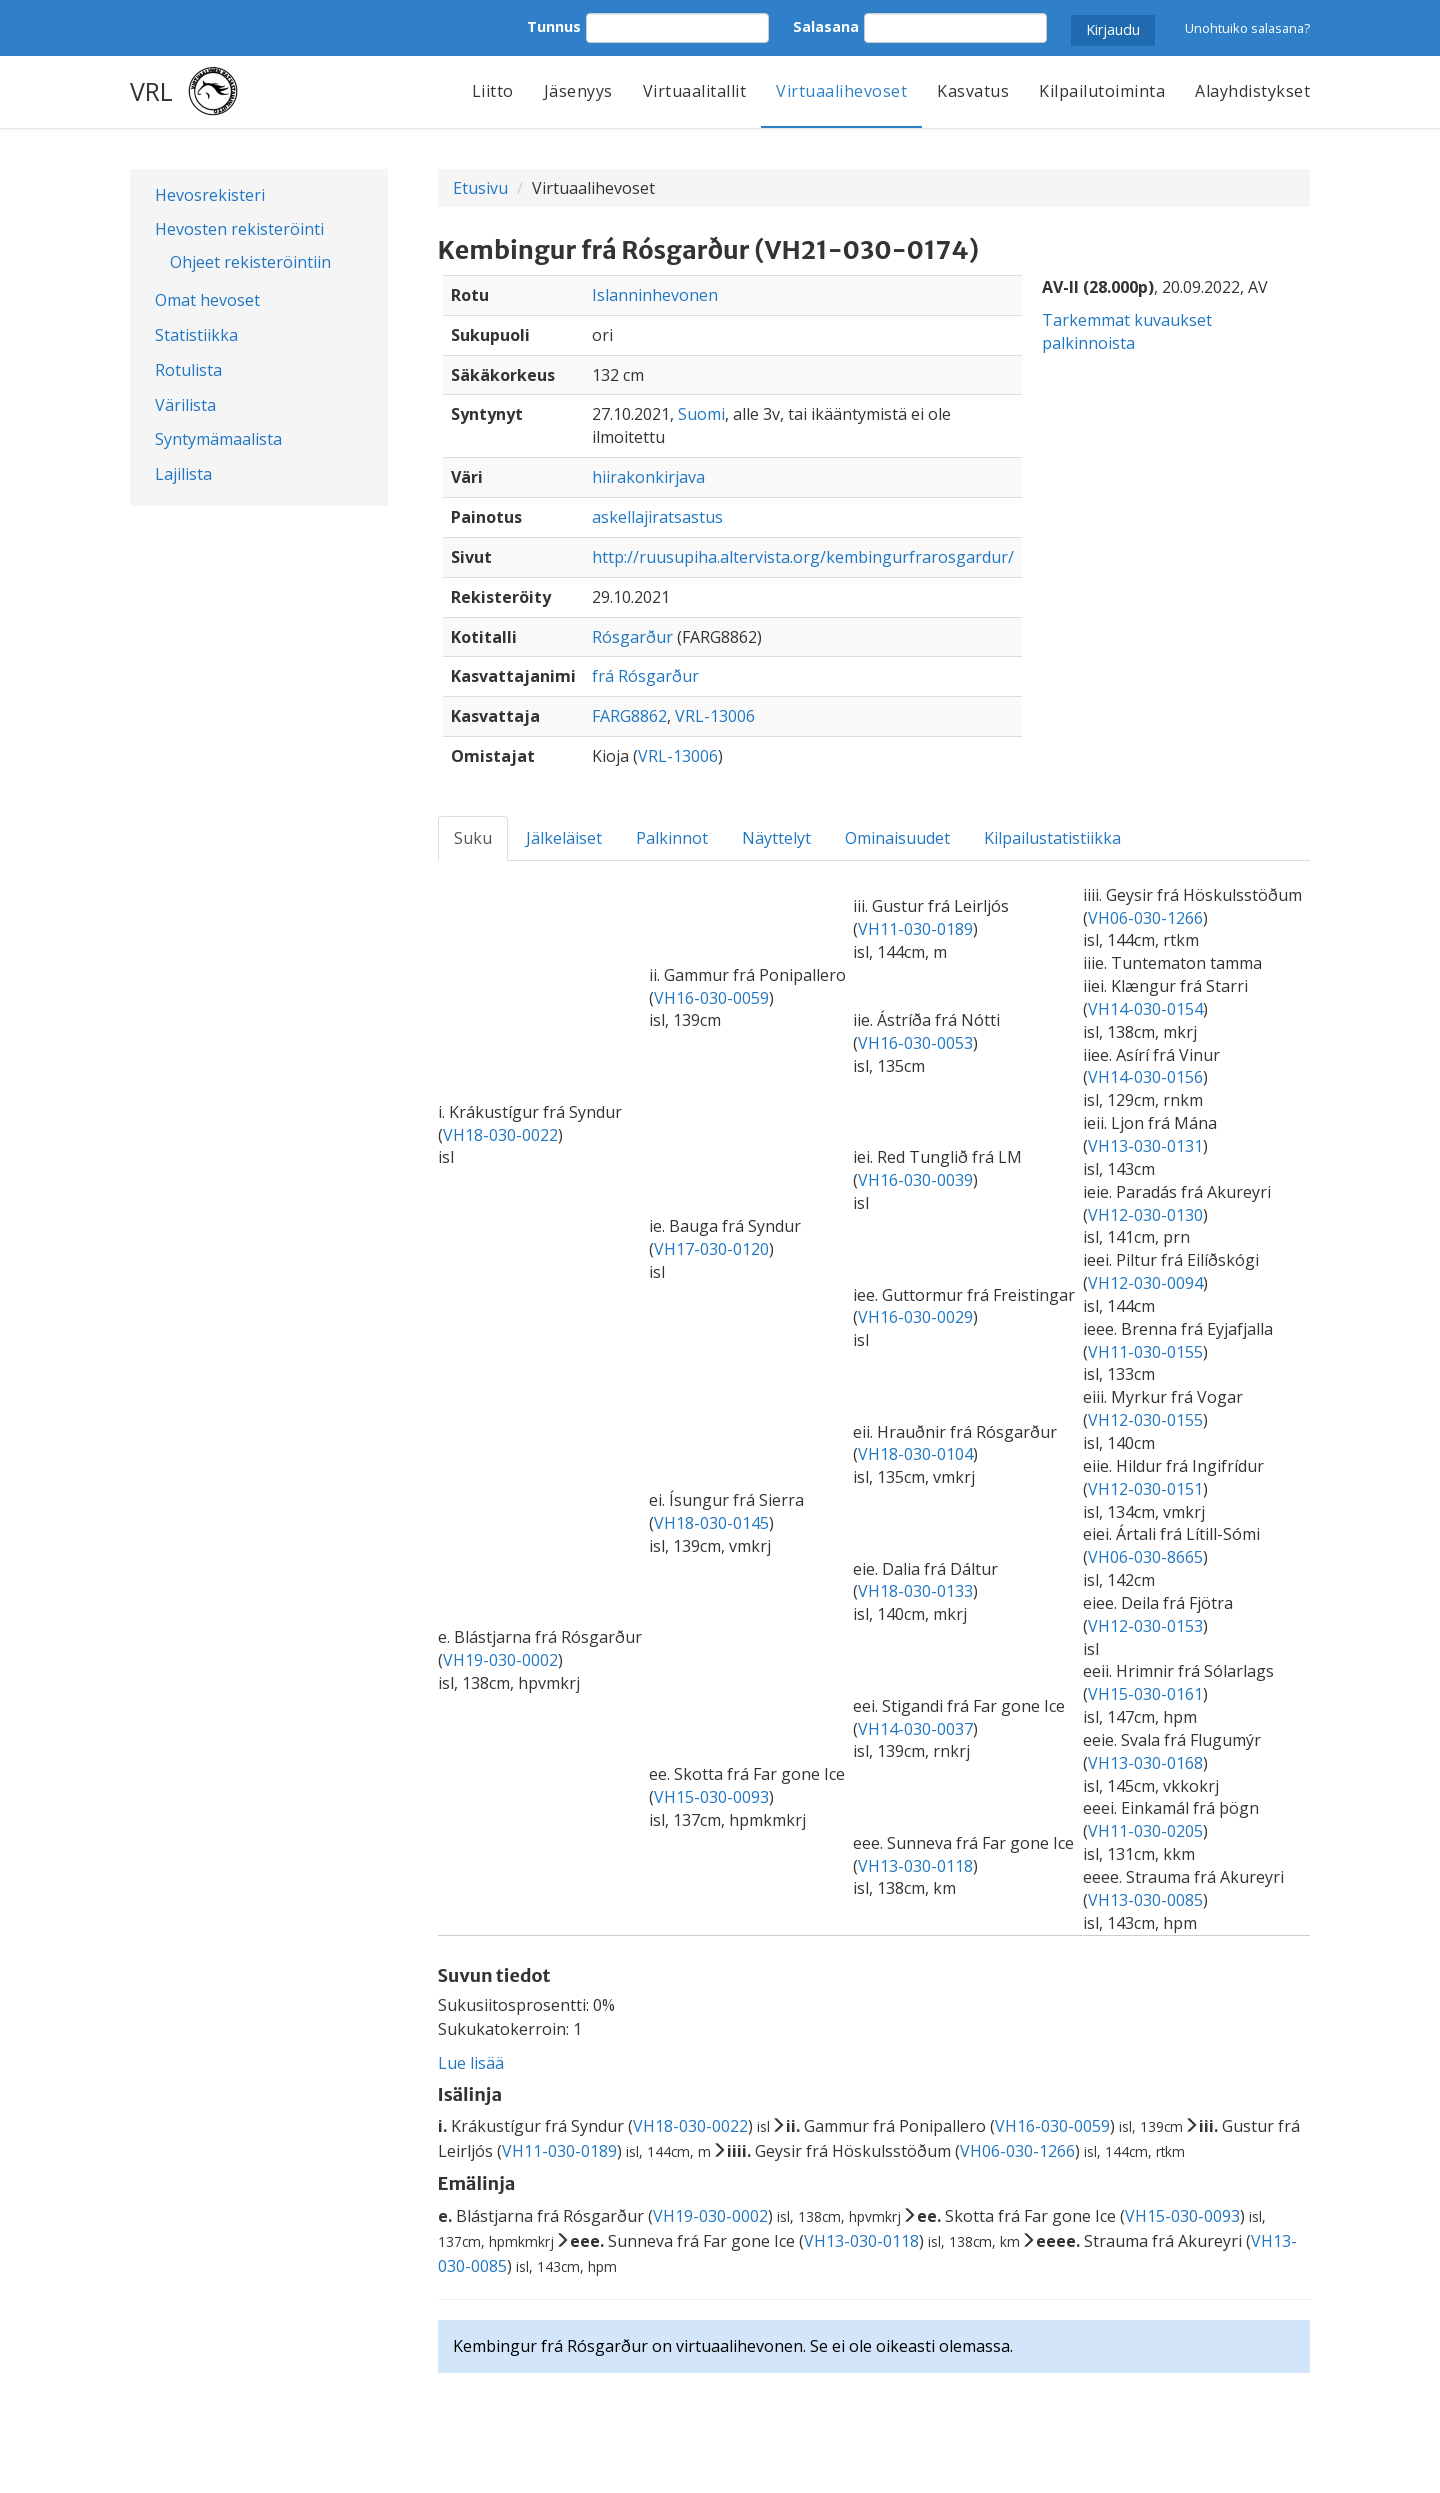 The image size is (1440, 2493). Describe the element at coordinates (657, 517) in the screenshot. I see `askellajiratsastus` at that location.